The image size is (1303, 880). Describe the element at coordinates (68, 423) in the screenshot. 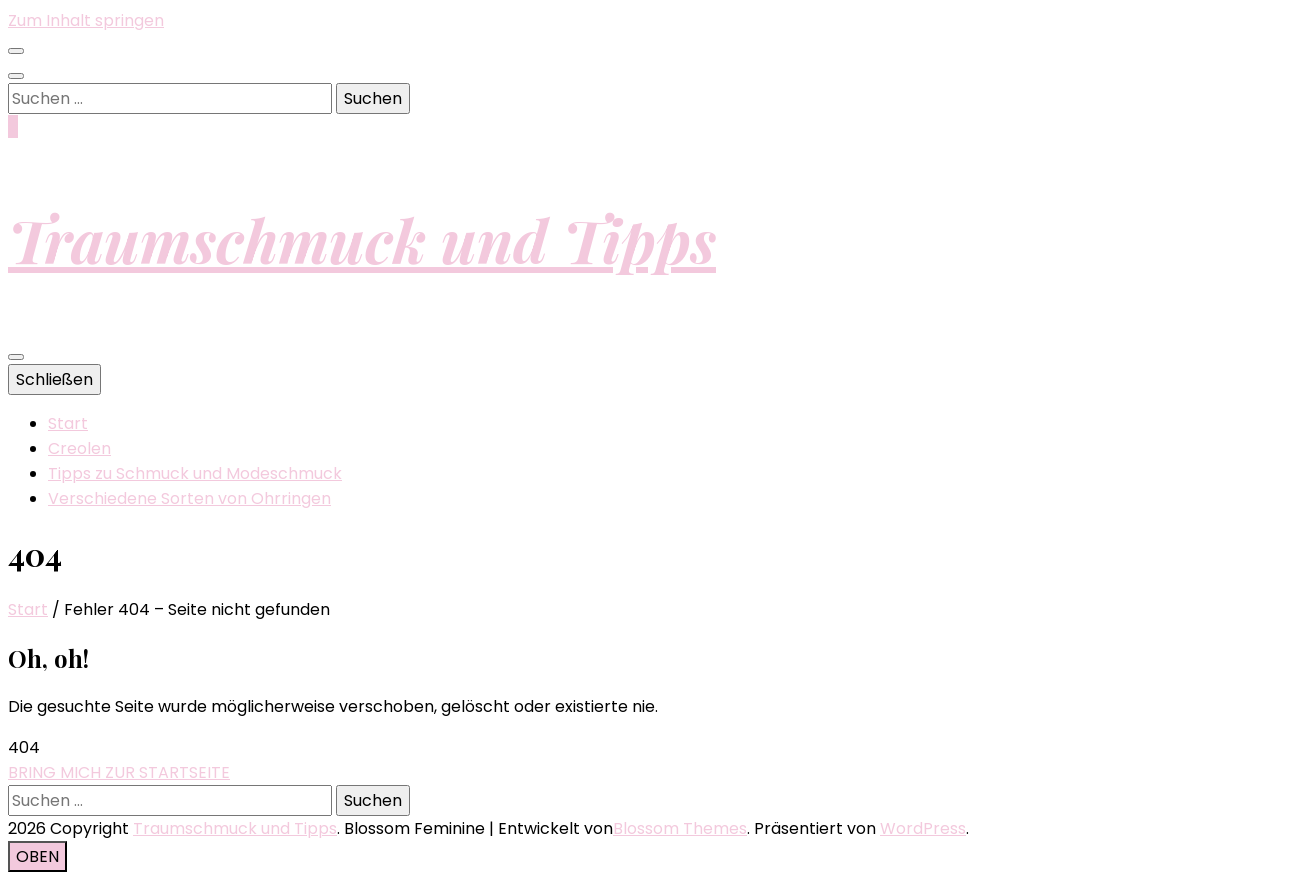

I see `Start` at that location.